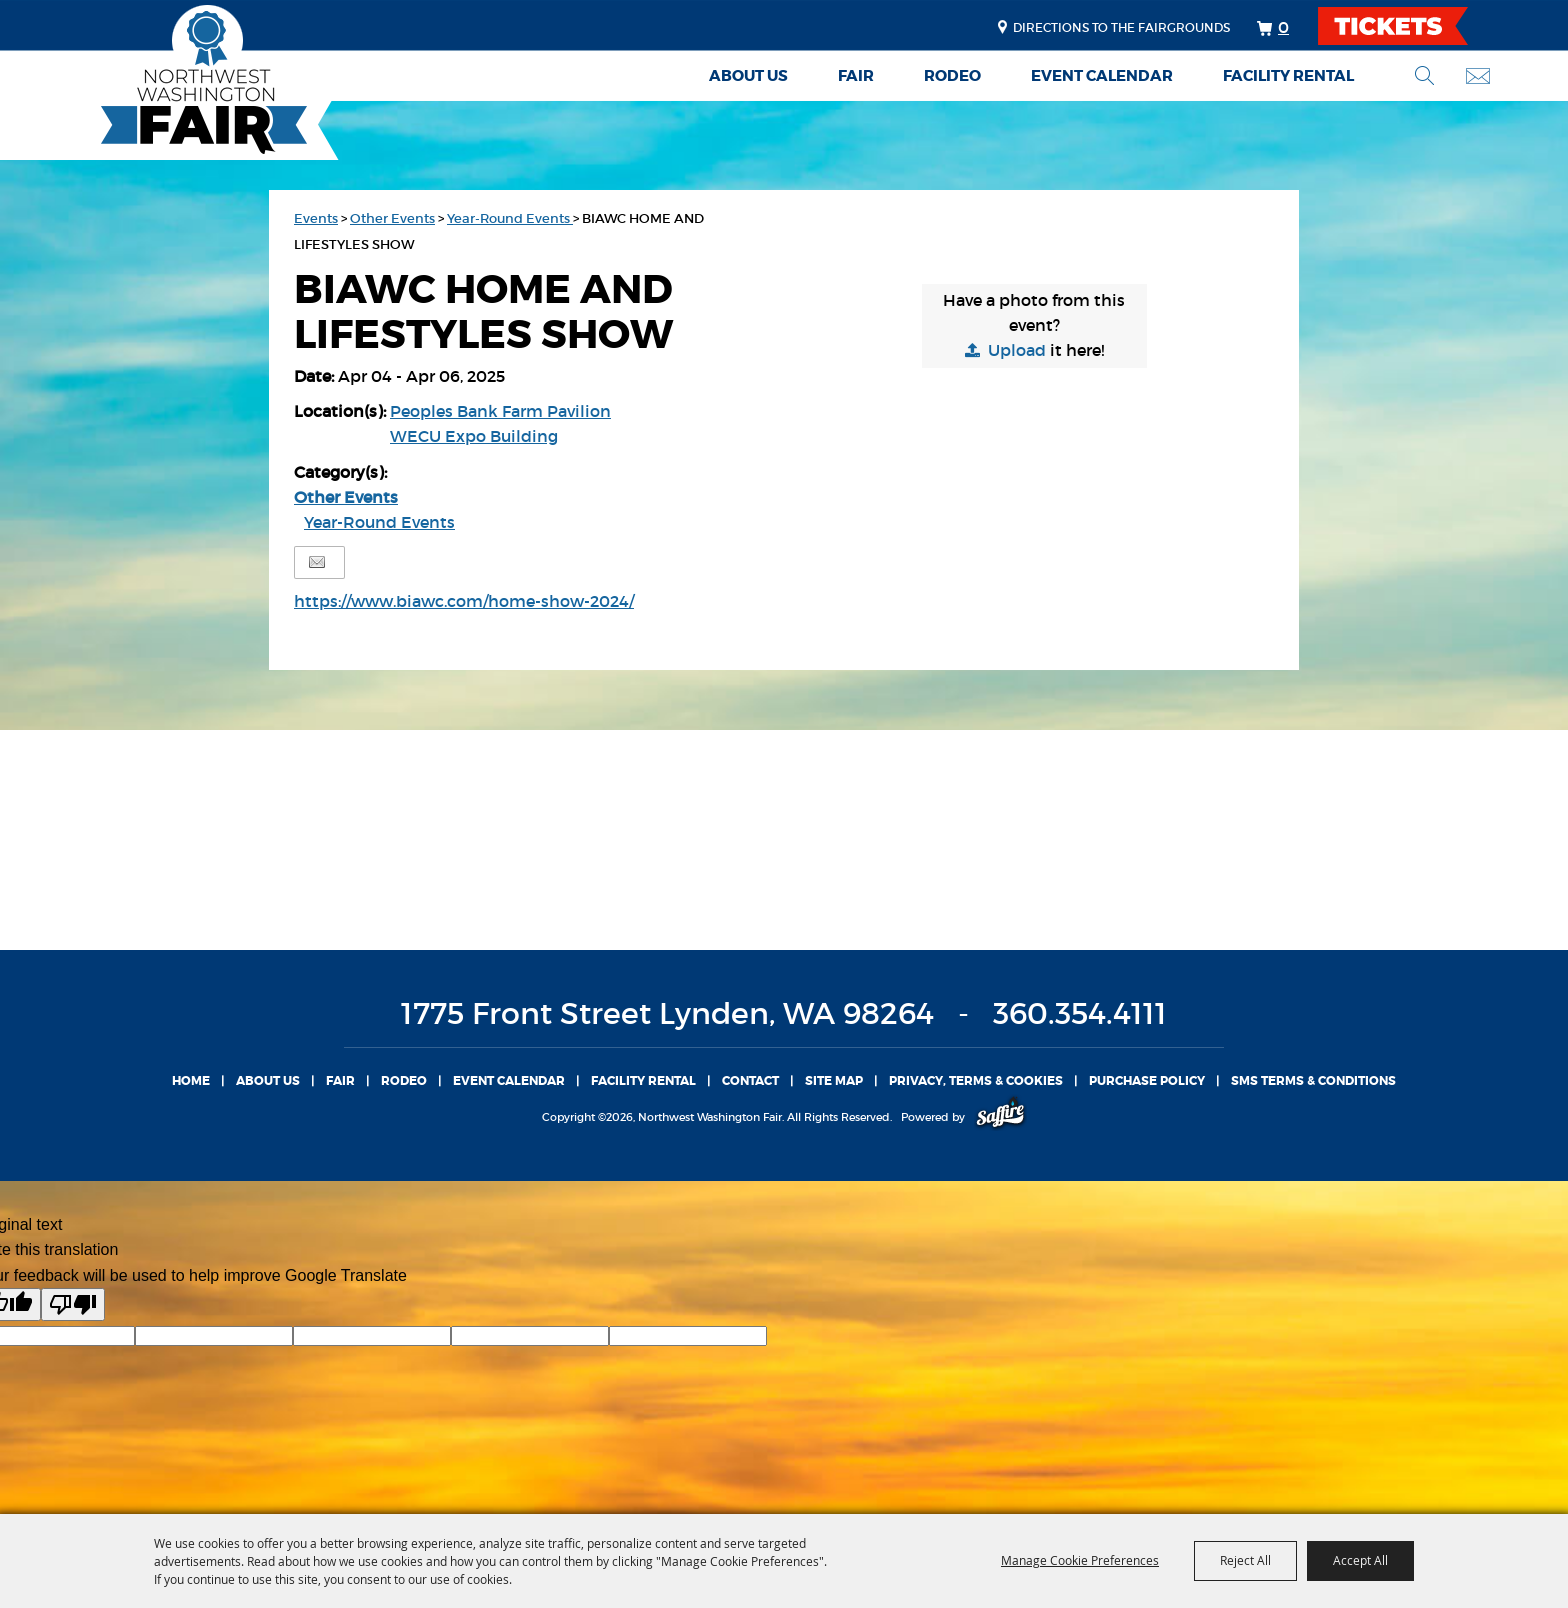 Image resolution: width=1568 pixels, height=1608 pixels. What do you see at coordinates (174, 82) in the screenshot?
I see `[Northwest Washington Fair]` at bounding box center [174, 82].